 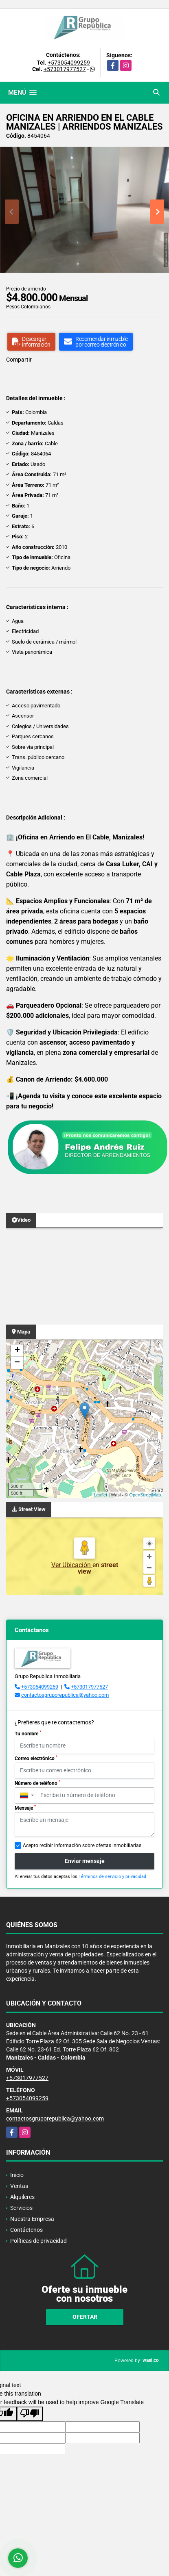 I want to click on Mensaje, so click(x=25, y=1807).